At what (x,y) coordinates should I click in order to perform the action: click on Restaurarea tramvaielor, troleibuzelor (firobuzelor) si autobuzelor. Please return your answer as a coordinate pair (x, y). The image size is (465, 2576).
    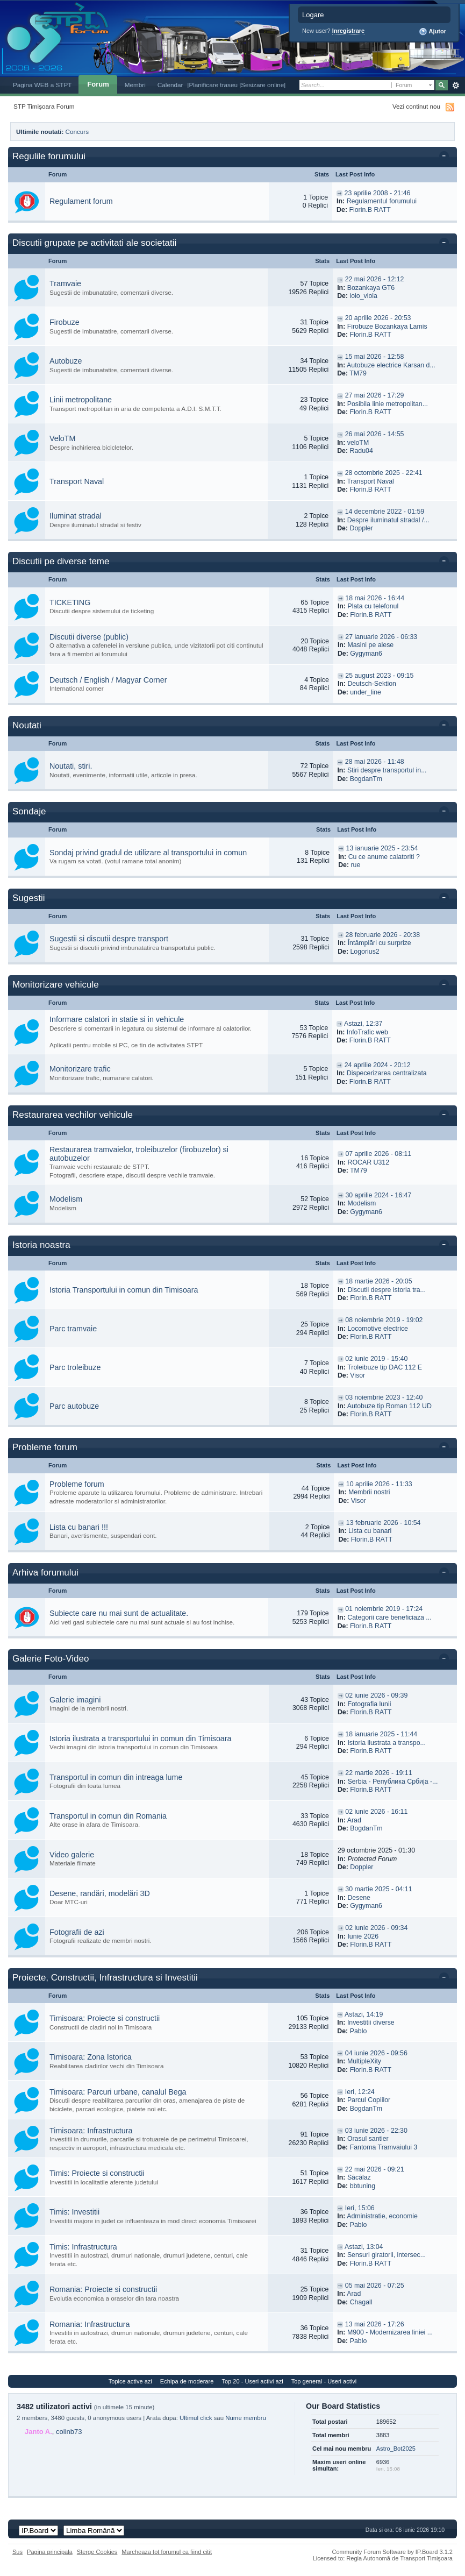
    Looking at the image, I should click on (138, 1153).